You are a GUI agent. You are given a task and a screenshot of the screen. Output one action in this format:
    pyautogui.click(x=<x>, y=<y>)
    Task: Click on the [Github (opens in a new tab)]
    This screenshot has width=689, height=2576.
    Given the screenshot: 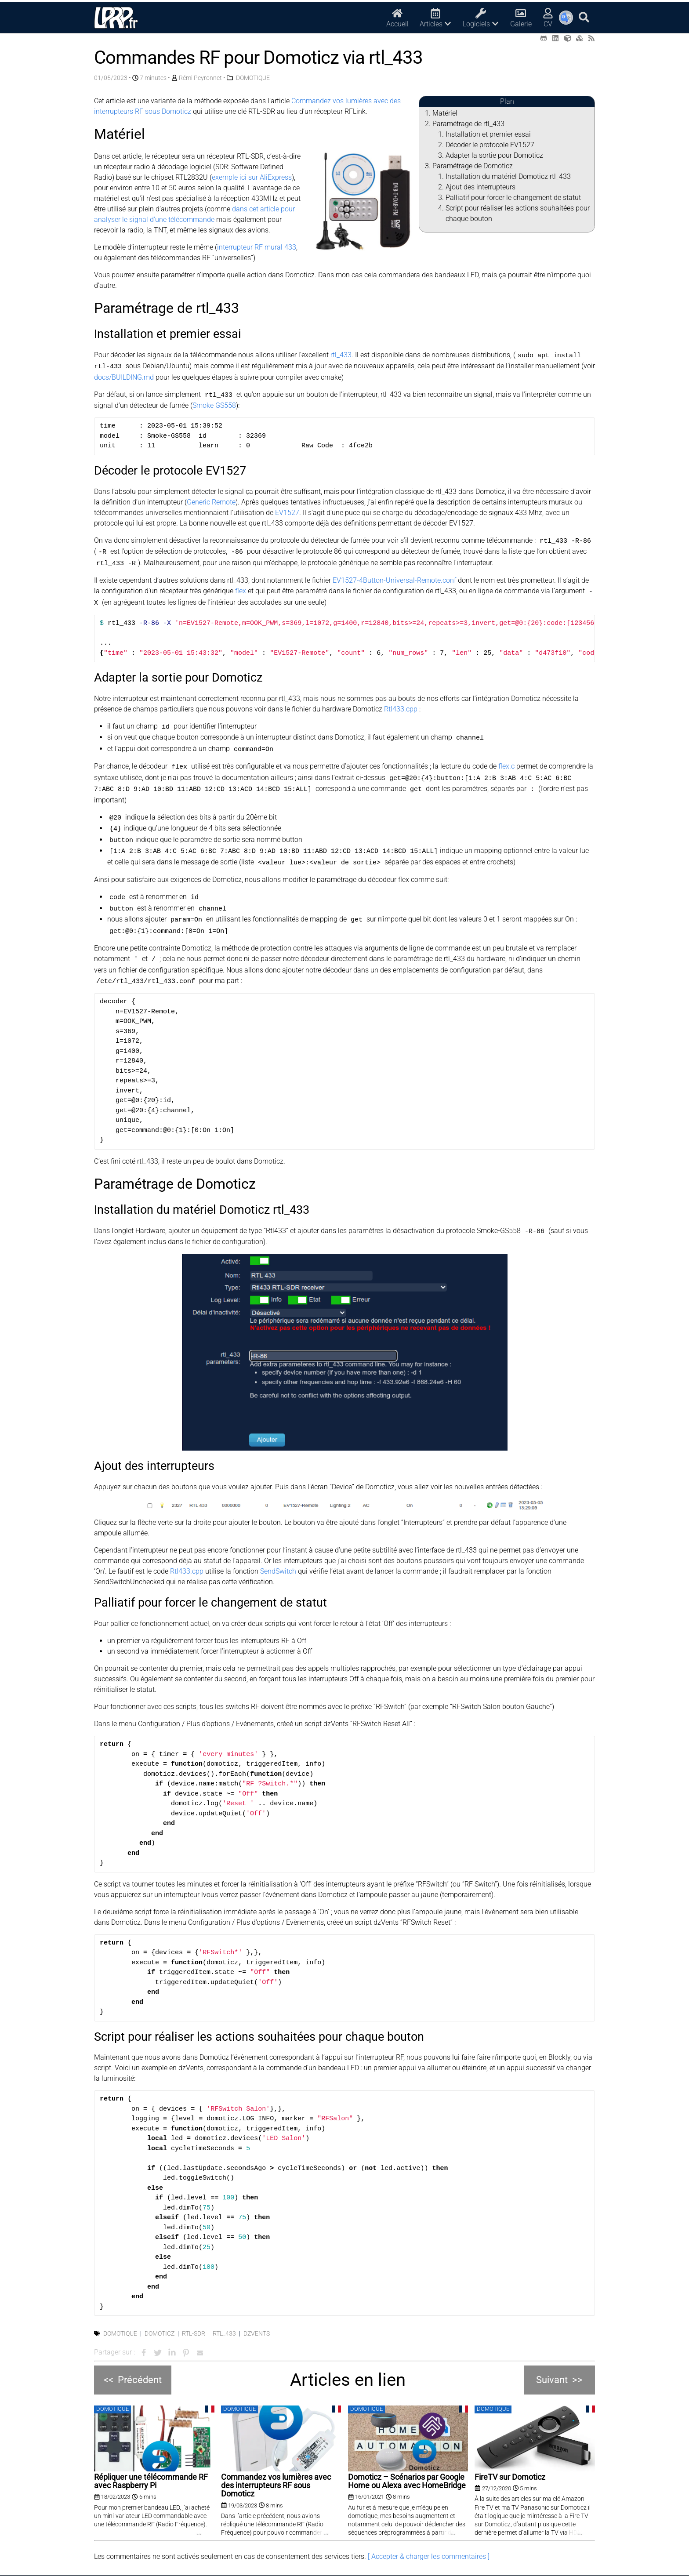 What is the action you would take?
    pyautogui.click(x=543, y=38)
    